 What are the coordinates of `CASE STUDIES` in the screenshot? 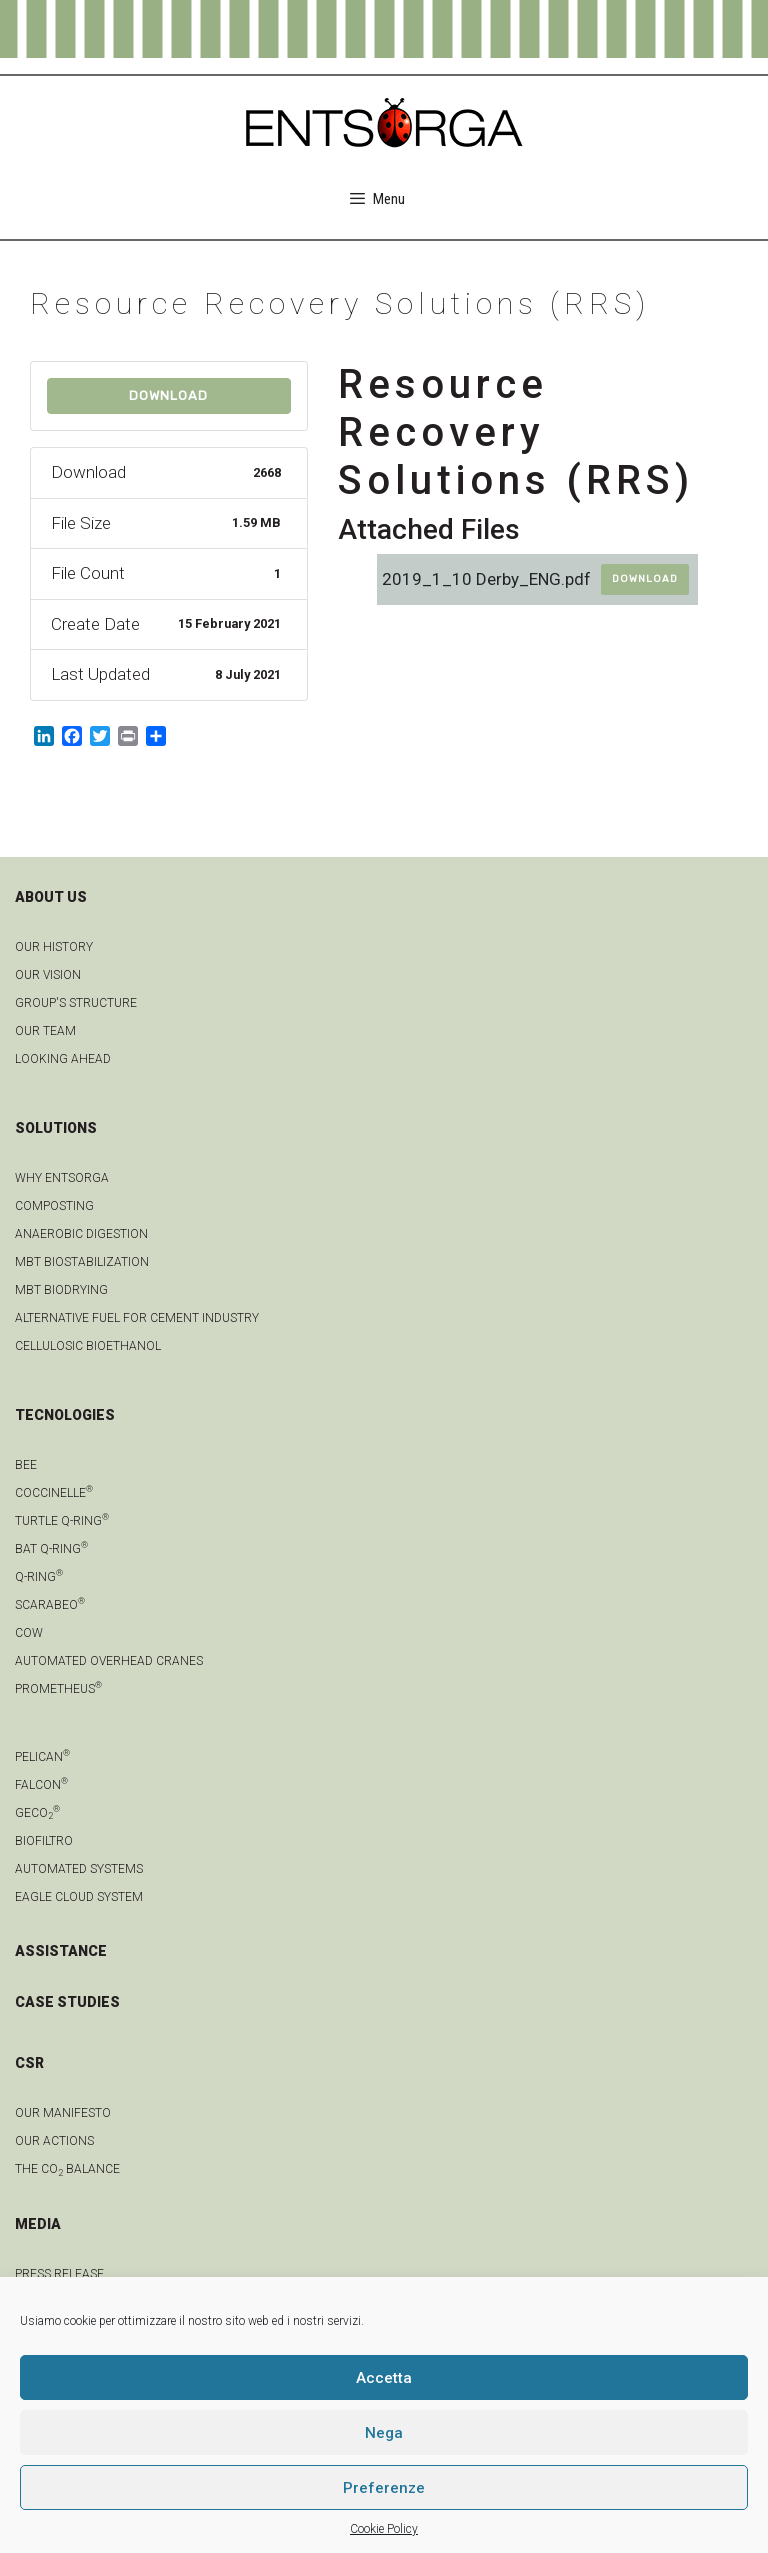 It's located at (67, 2002).